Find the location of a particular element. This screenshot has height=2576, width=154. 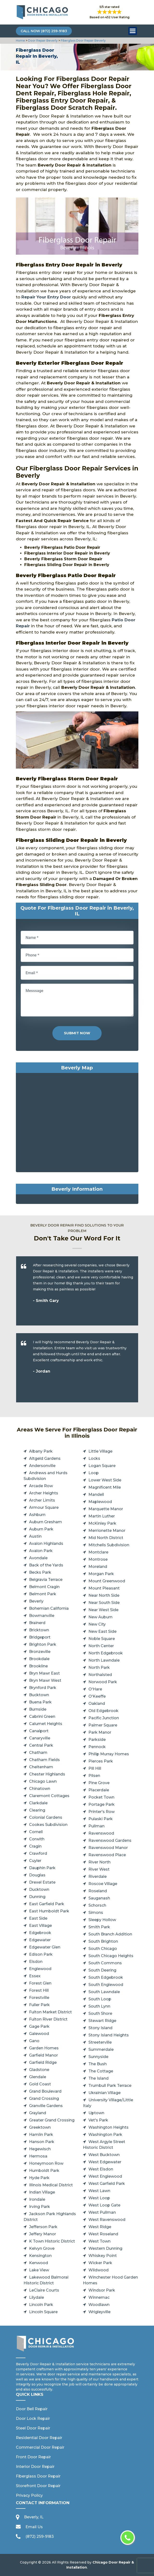

South Loop is located at coordinates (99, 1999).